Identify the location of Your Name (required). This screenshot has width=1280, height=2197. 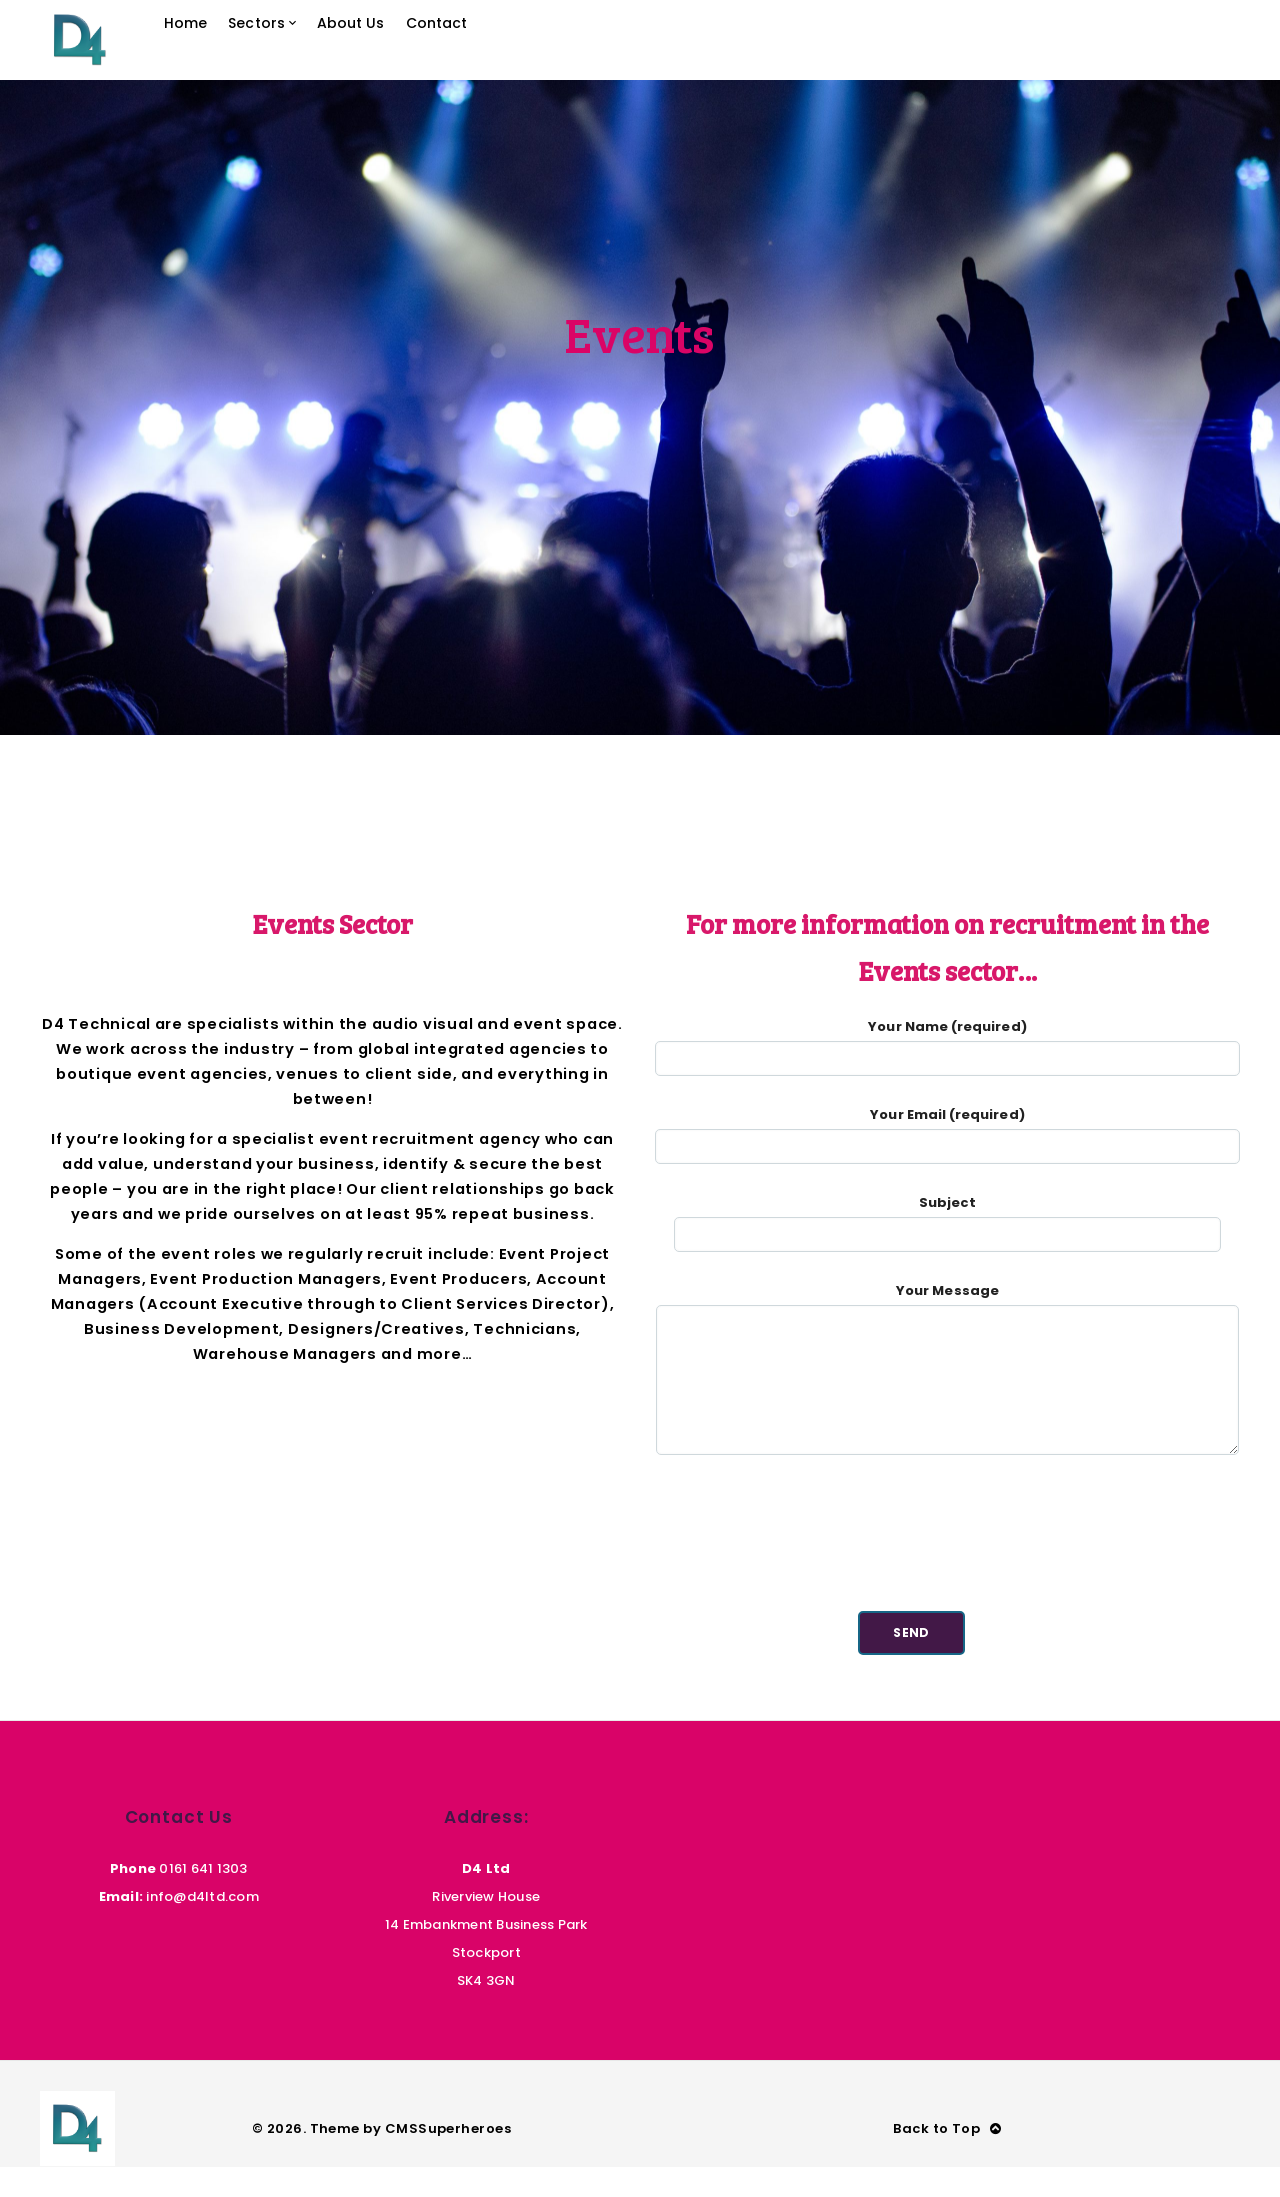
(947, 1072).